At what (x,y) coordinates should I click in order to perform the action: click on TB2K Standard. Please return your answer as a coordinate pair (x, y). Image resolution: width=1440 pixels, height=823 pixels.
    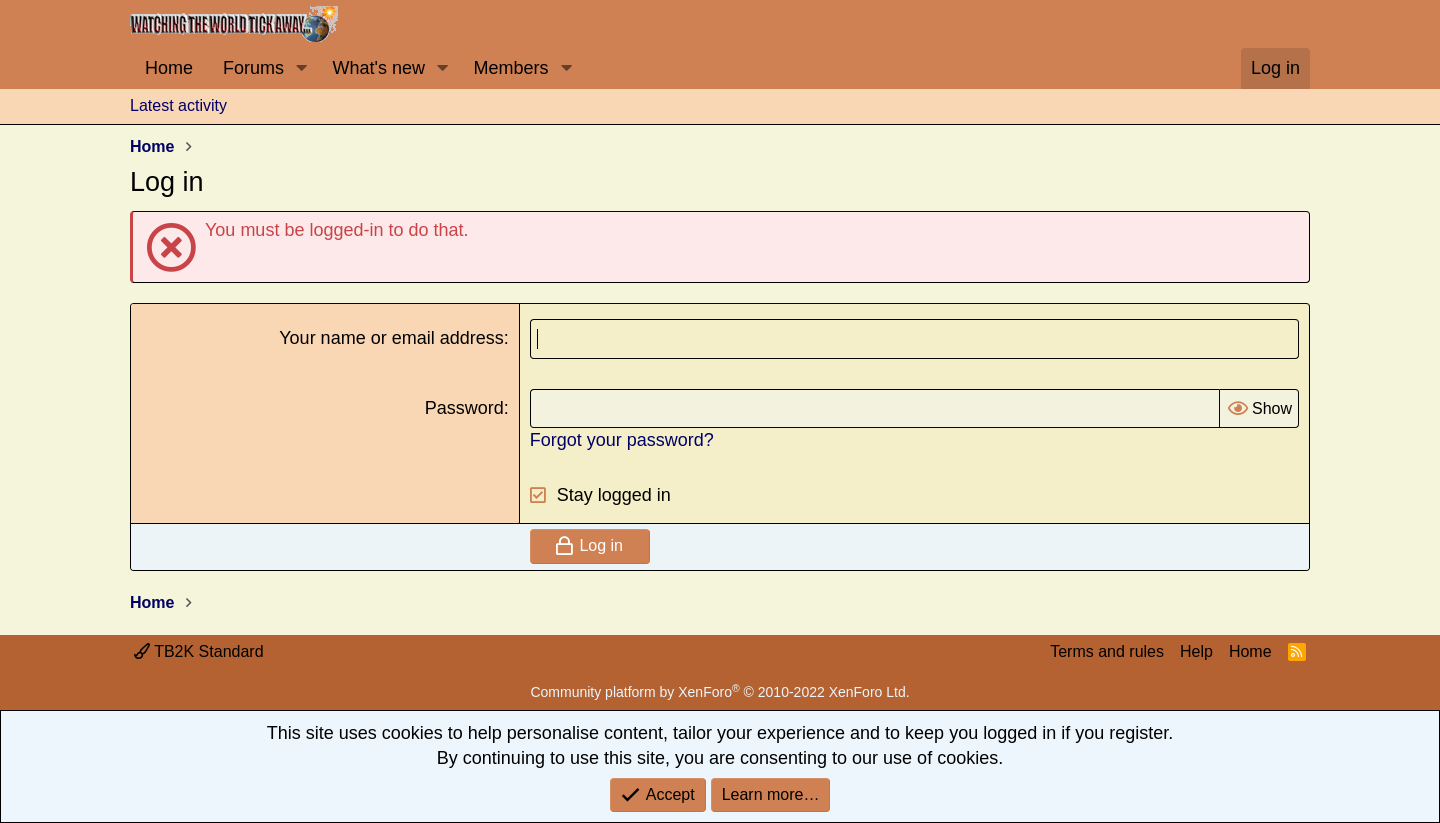
    Looking at the image, I should click on (199, 651).